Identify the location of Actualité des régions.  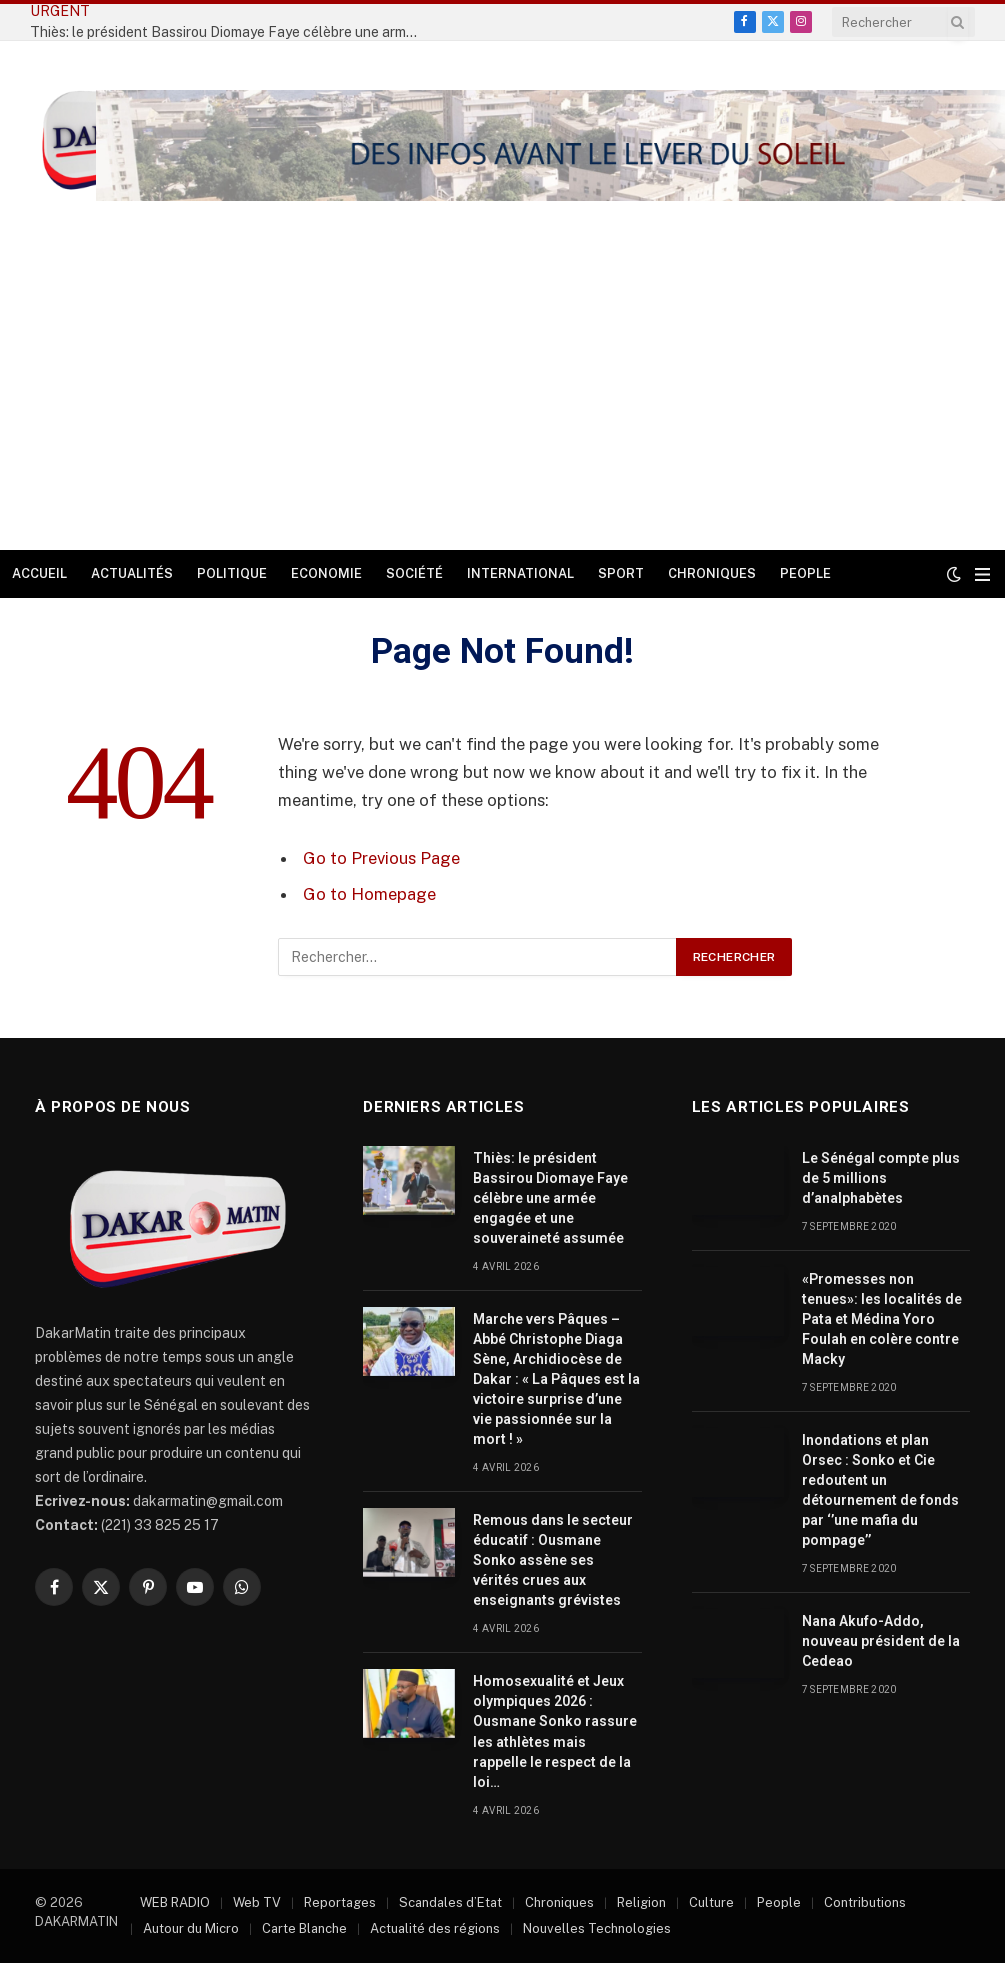
(435, 1928).